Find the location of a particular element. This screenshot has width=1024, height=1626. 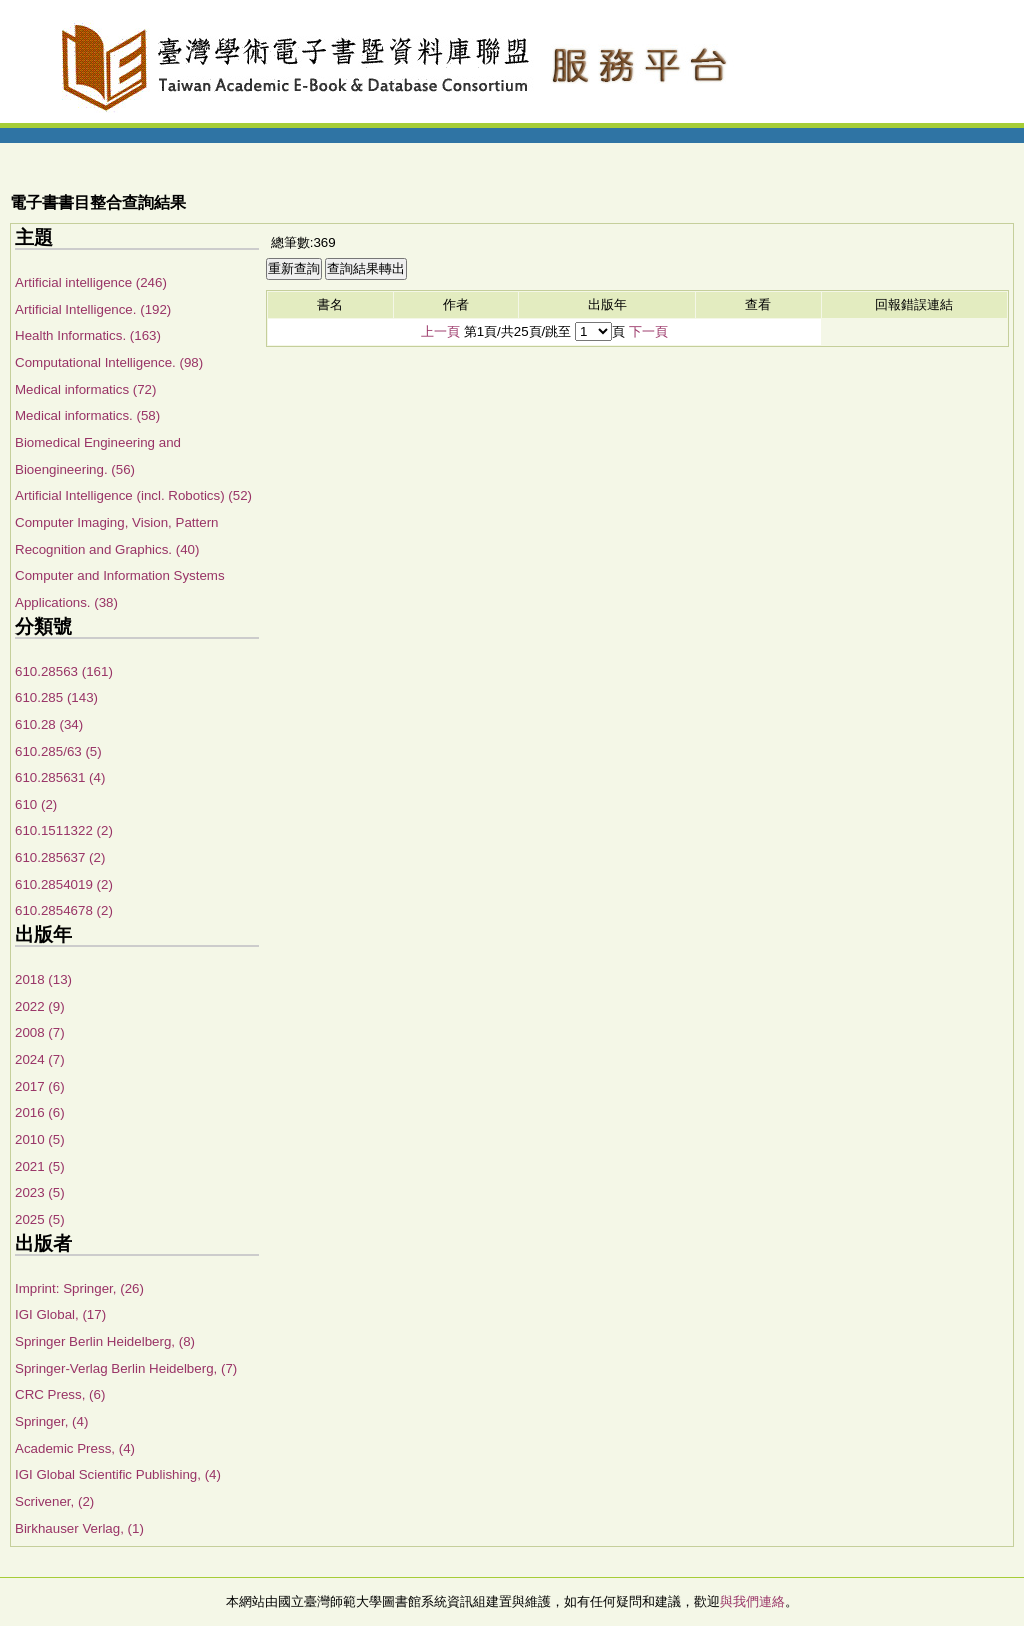

610.1511322 (2) is located at coordinates (64, 830).